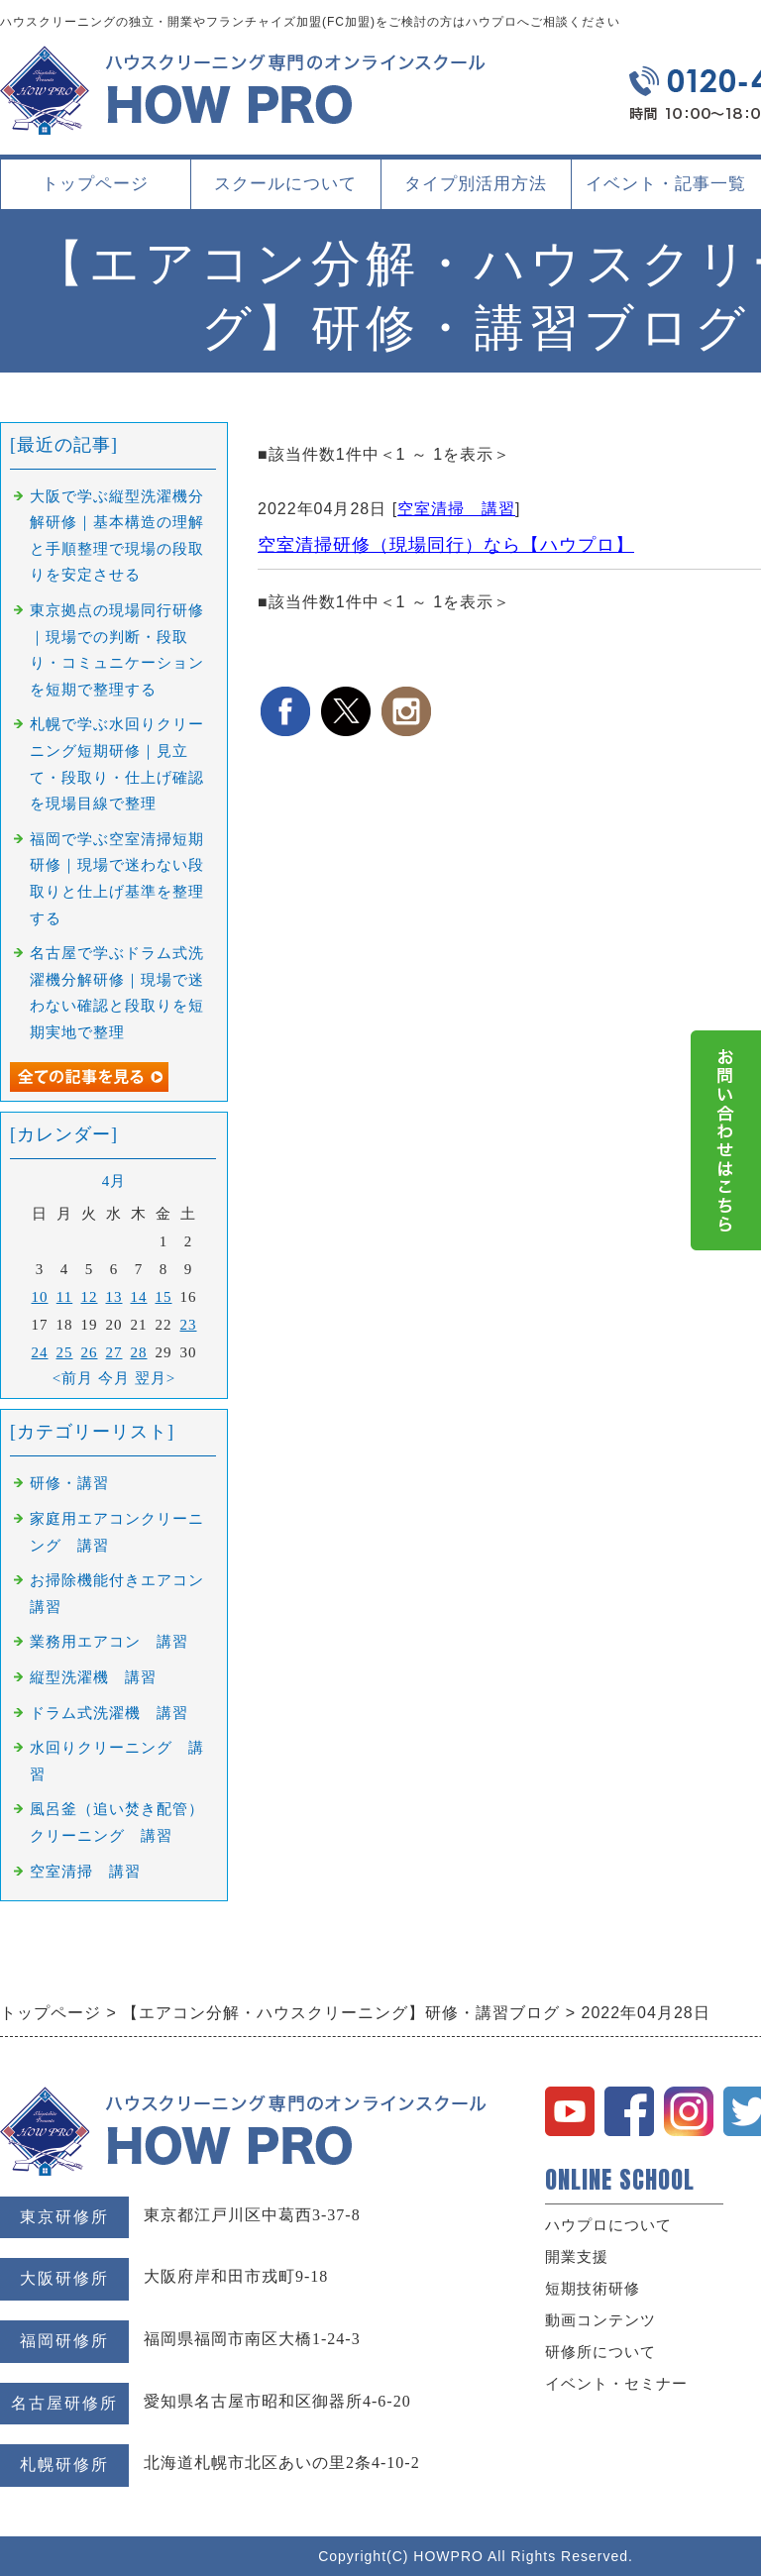 The image size is (761, 2576). I want to click on 26, so click(89, 1352).